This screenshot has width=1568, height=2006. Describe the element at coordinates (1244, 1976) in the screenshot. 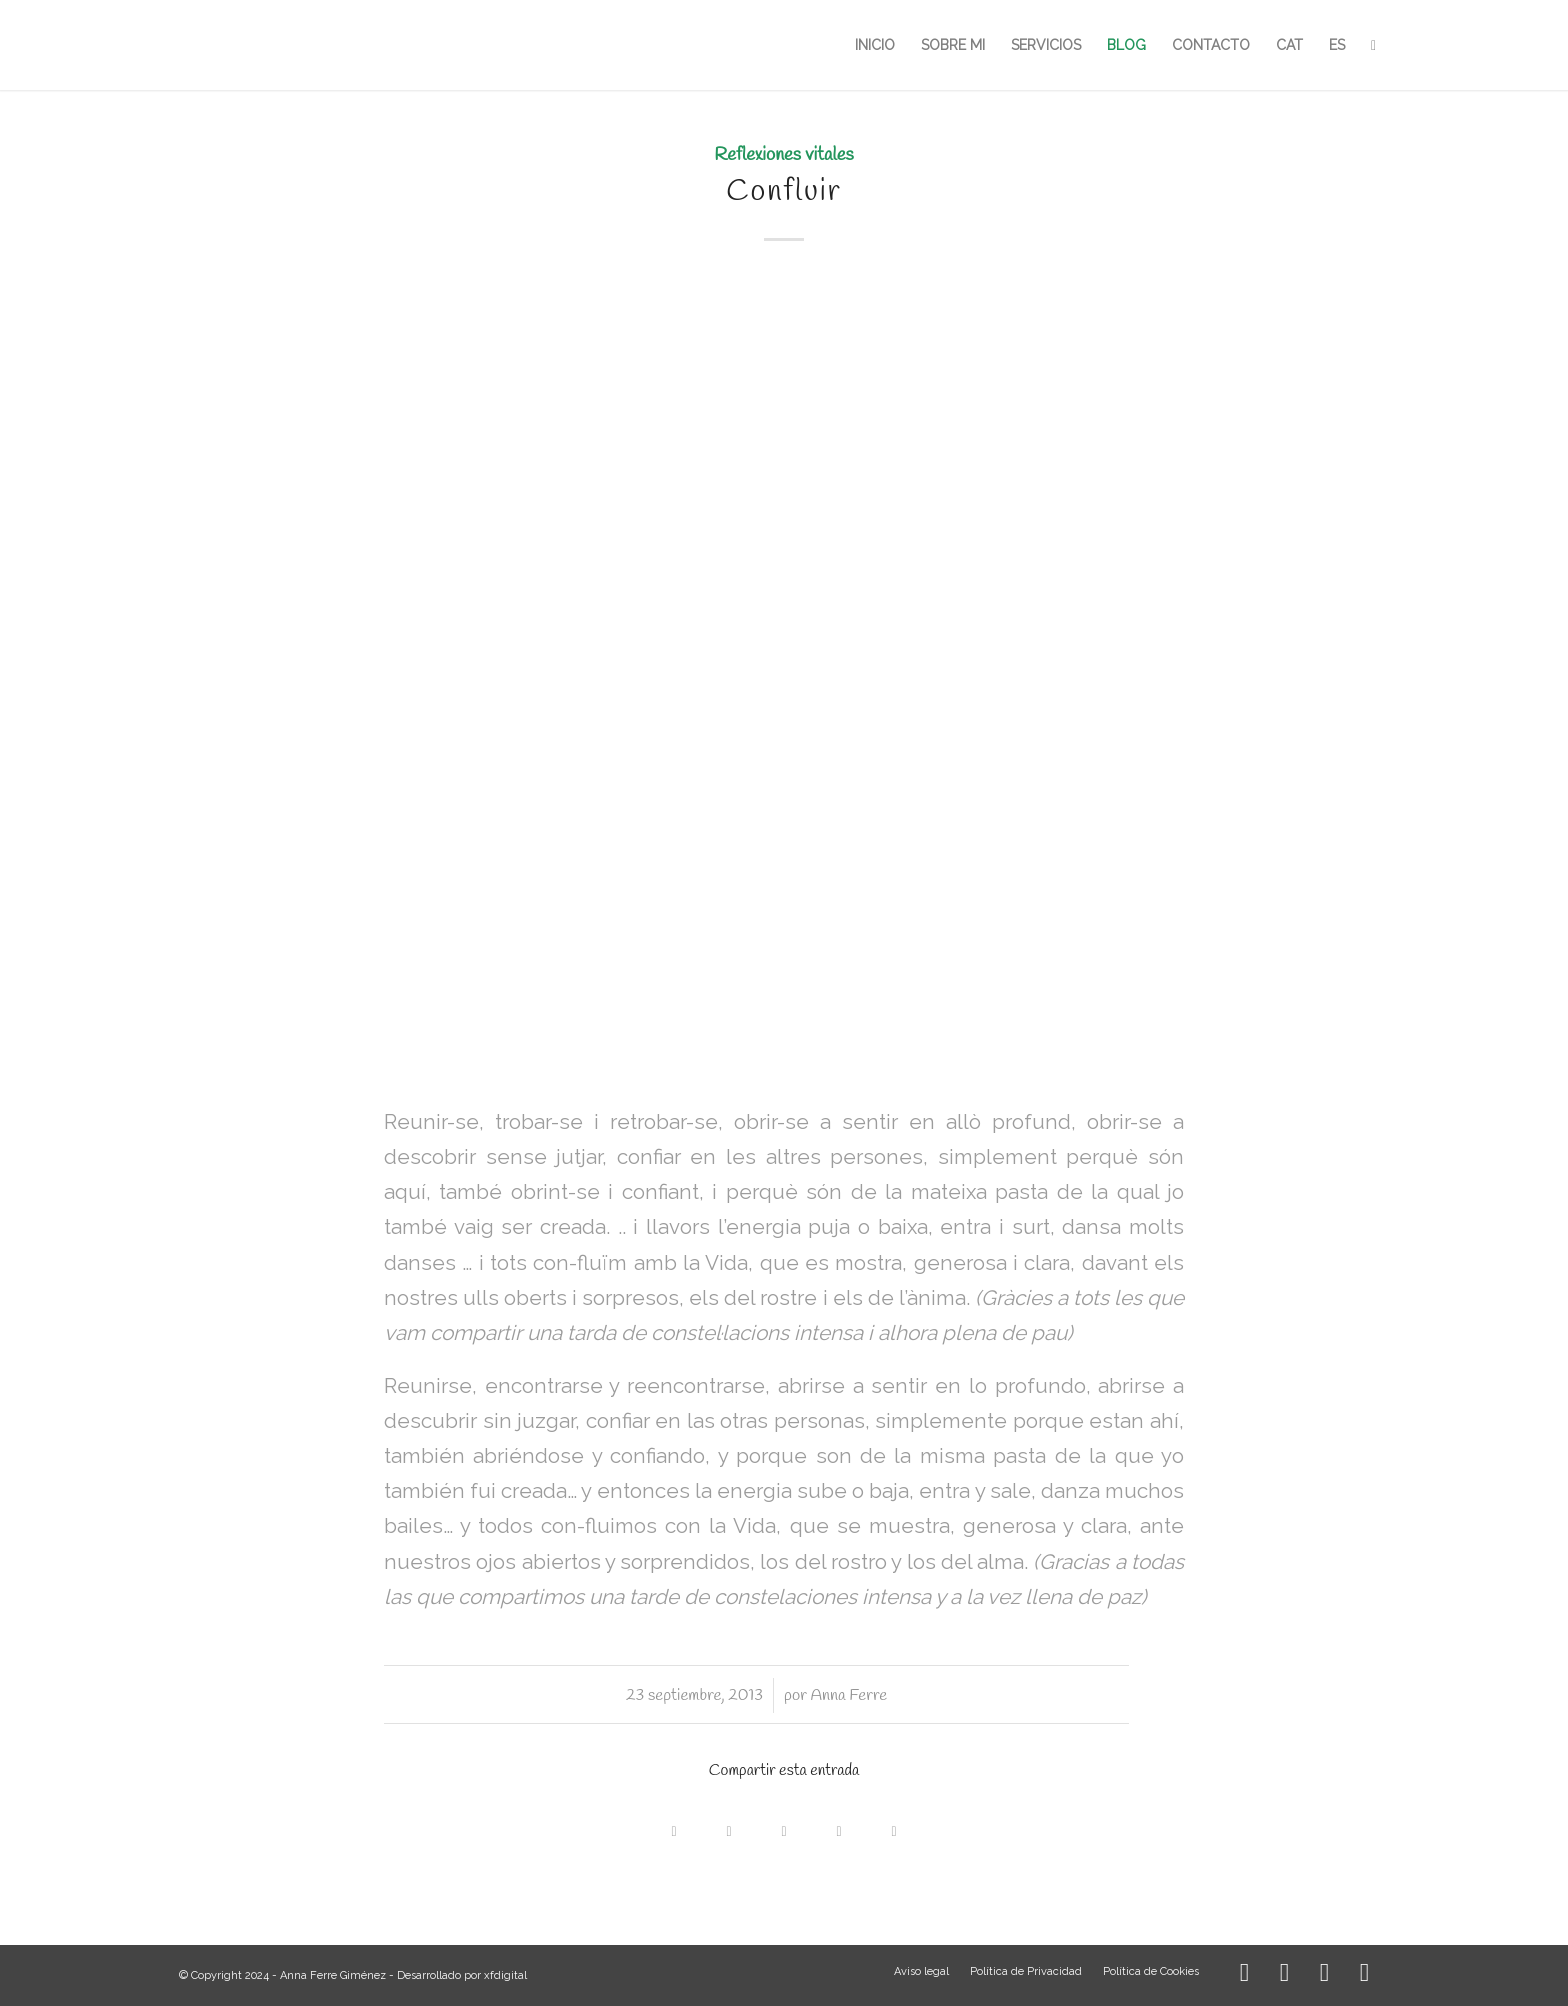

I see `[Link to Instagram]` at that location.